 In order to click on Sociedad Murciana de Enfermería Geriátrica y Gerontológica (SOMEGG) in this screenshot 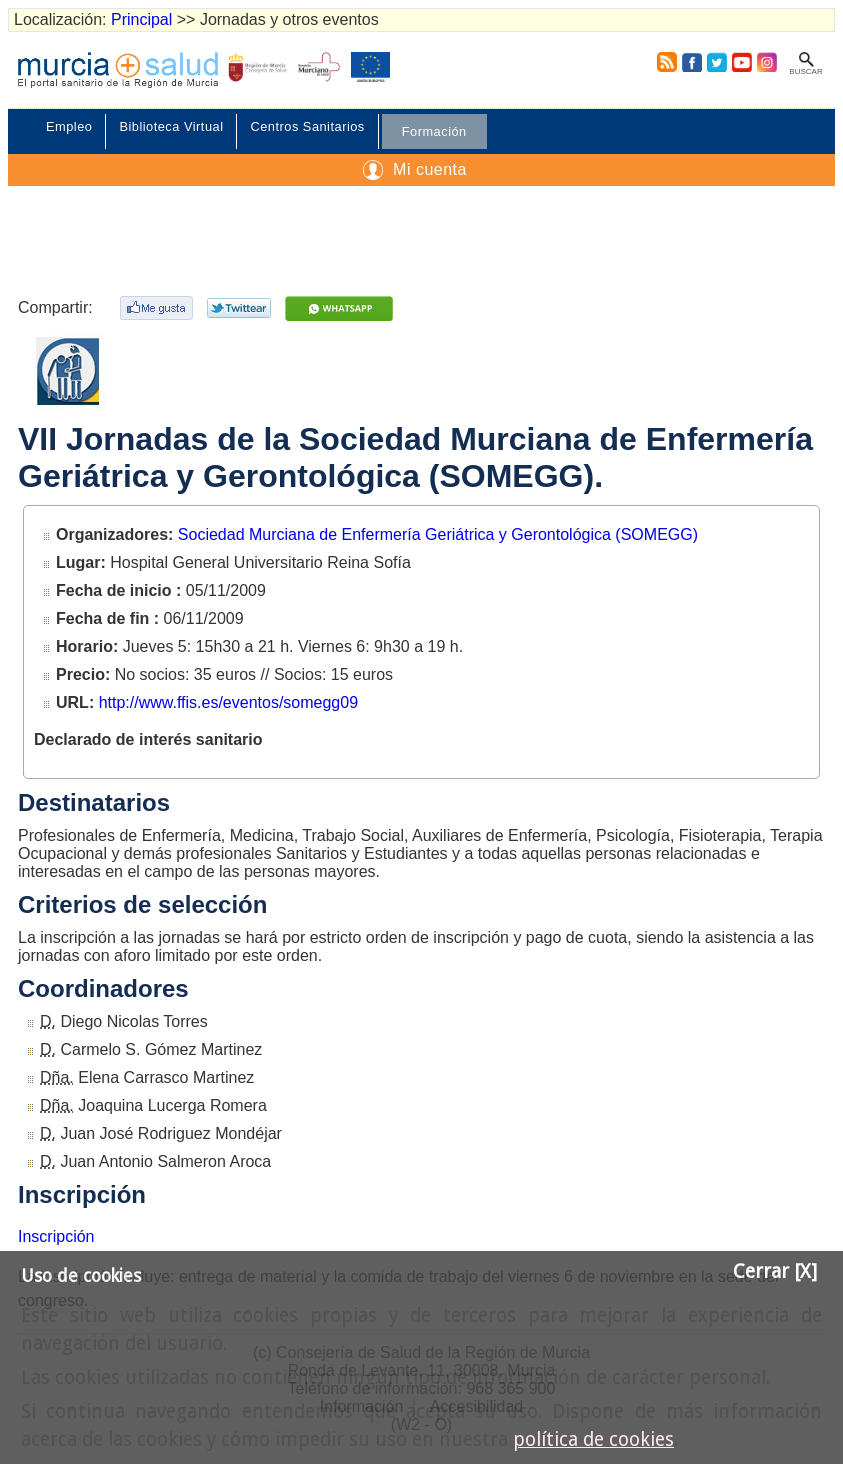, I will do `click(438, 534)`.